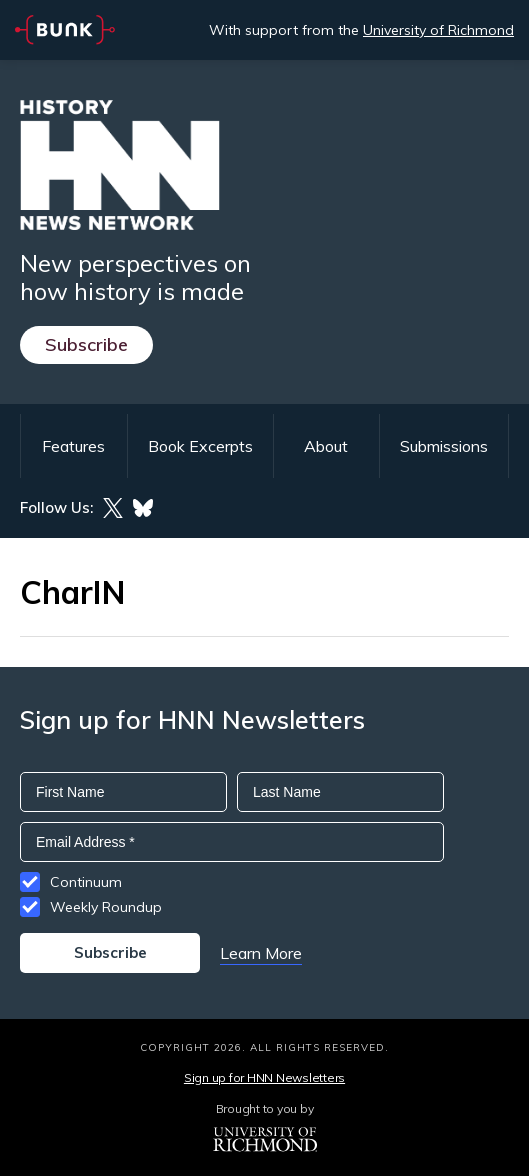 Image resolution: width=529 pixels, height=1176 pixels. I want to click on Submissions, so click(444, 446).